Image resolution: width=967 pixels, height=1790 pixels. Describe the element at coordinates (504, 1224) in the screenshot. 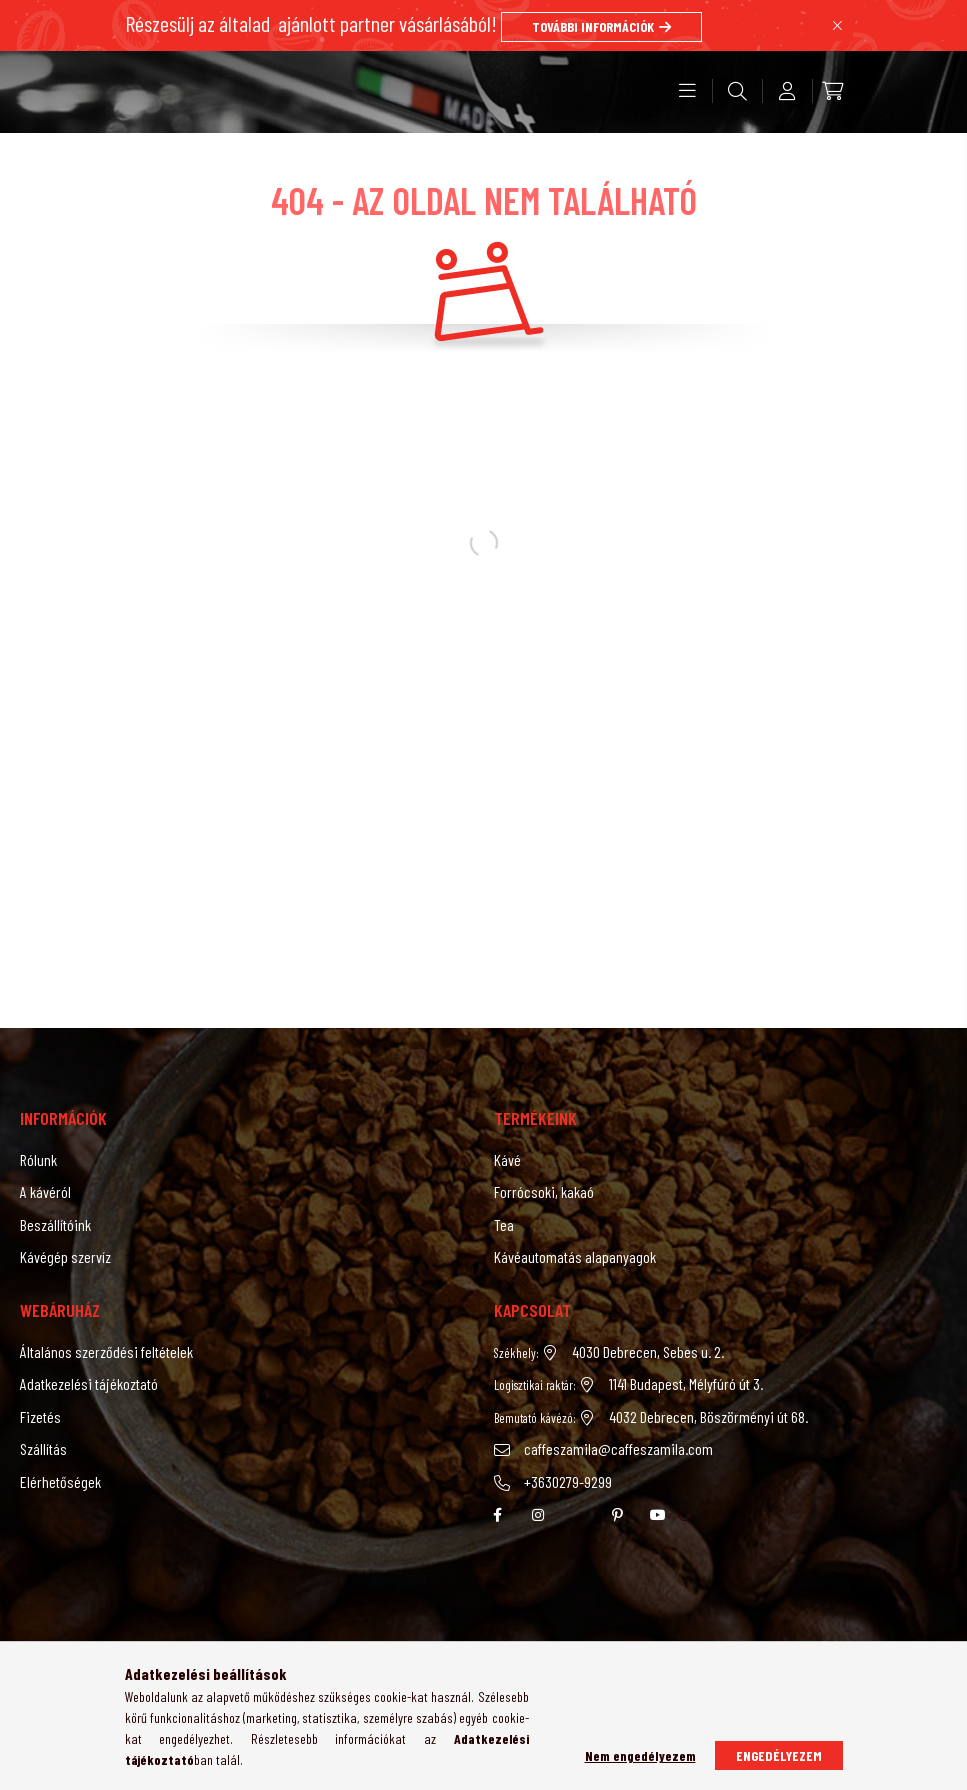

I see `Tea` at that location.